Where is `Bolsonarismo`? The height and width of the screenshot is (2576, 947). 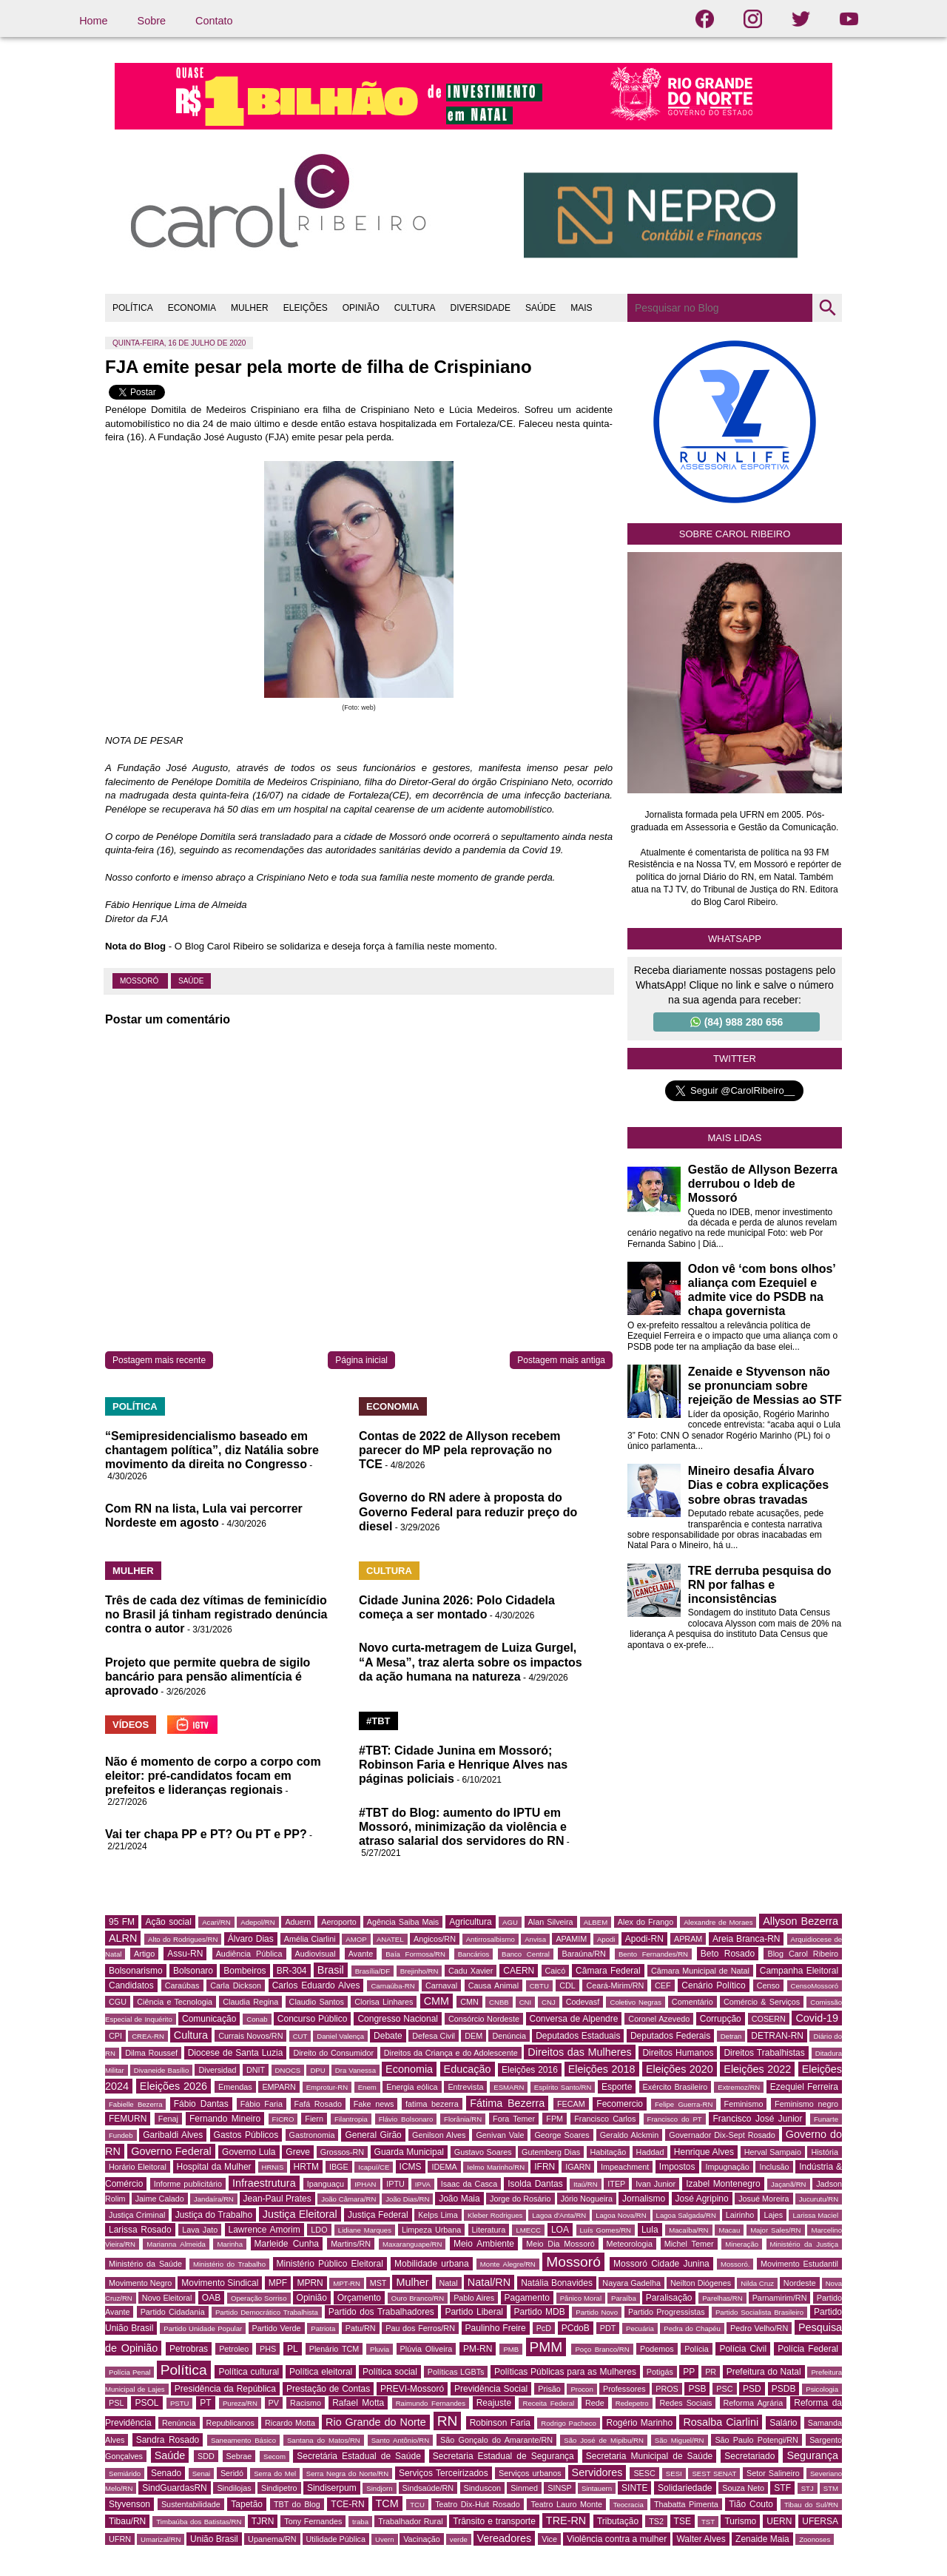
Bolsonarismo is located at coordinates (136, 1970).